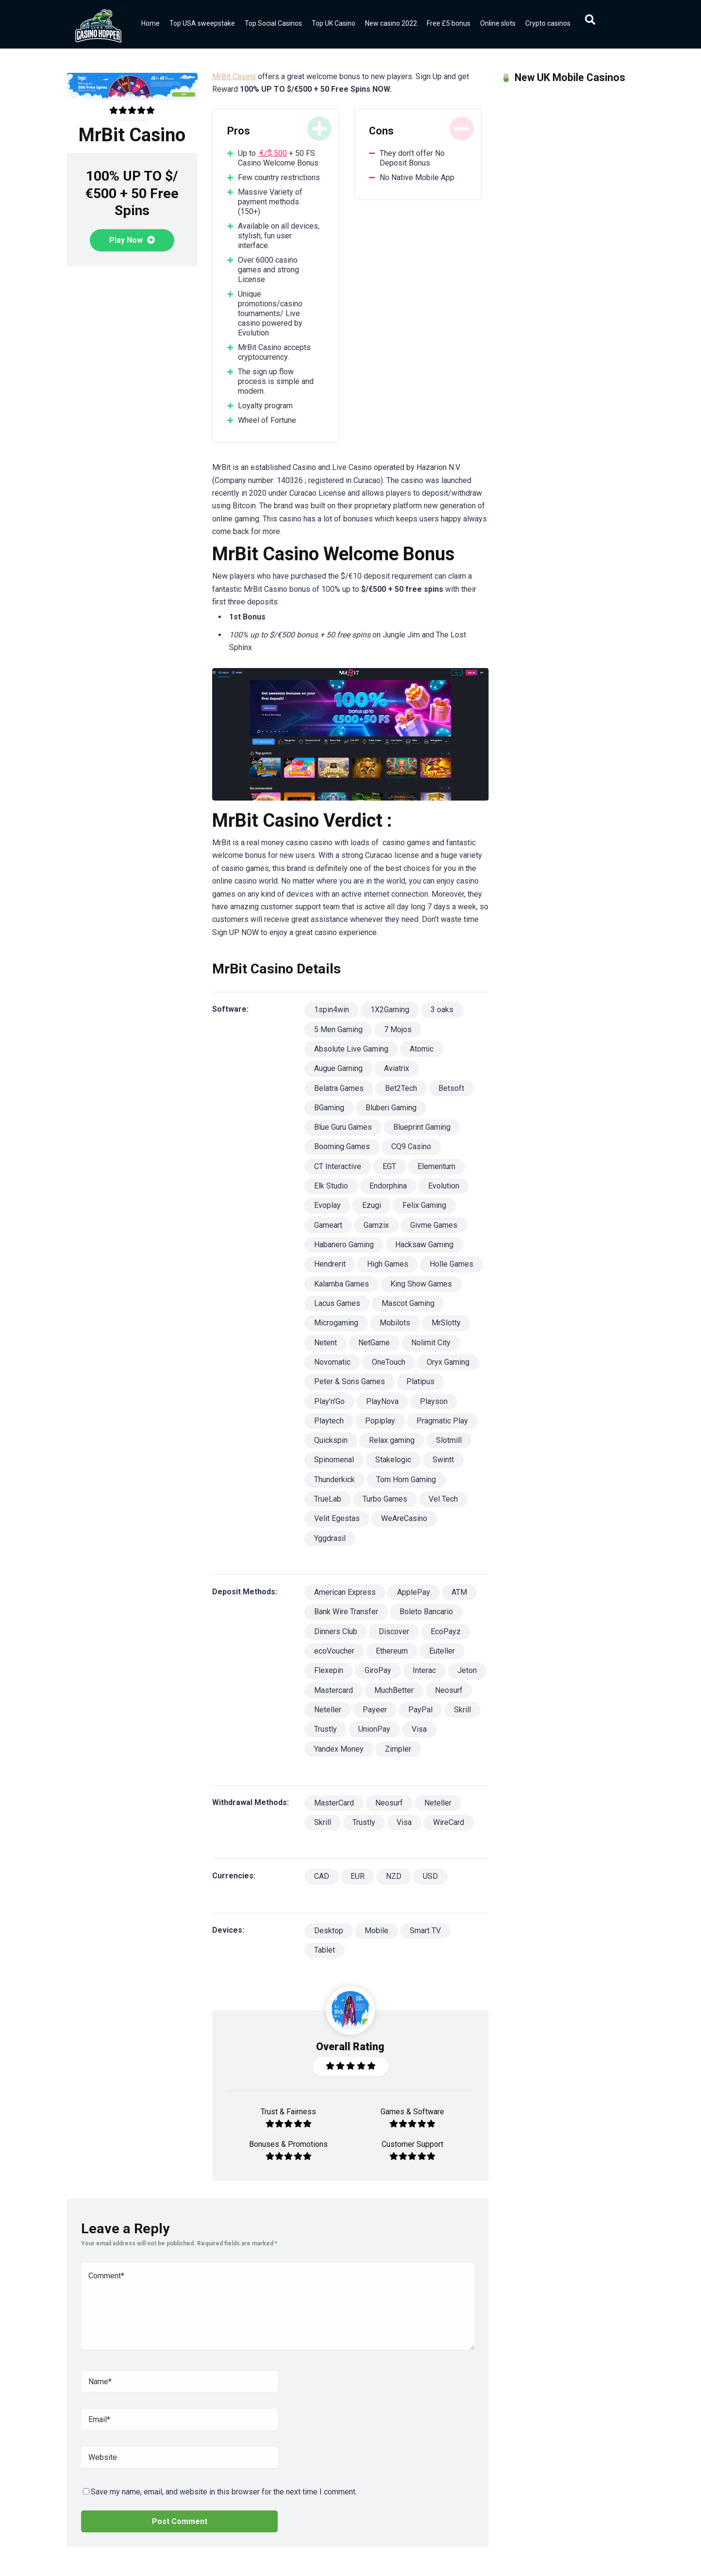 The width and height of the screenshot is (701, 2576). I want to click on 3 oaks, so click(442, 1009).